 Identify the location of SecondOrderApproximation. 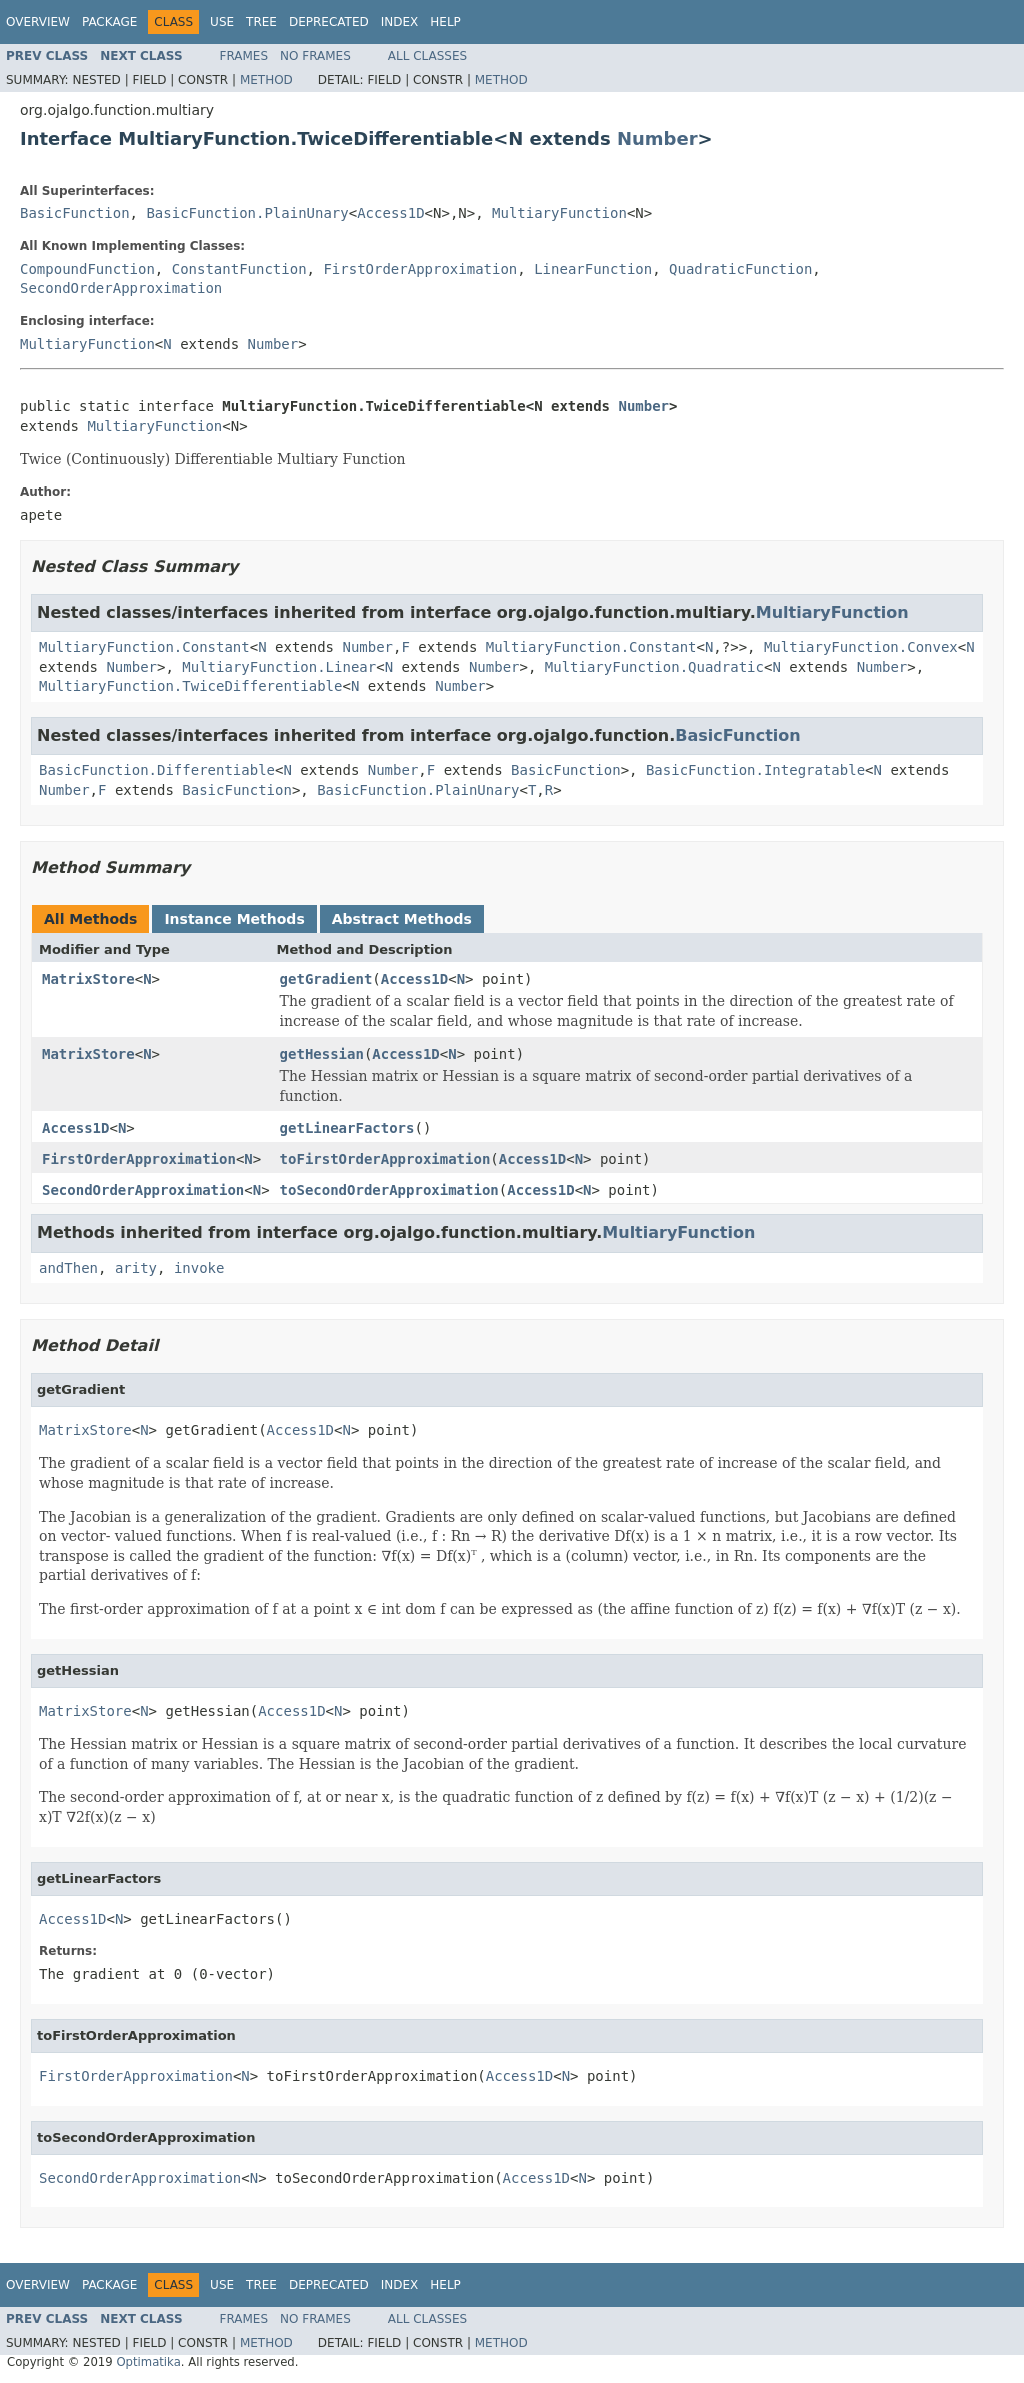
(121, 288).